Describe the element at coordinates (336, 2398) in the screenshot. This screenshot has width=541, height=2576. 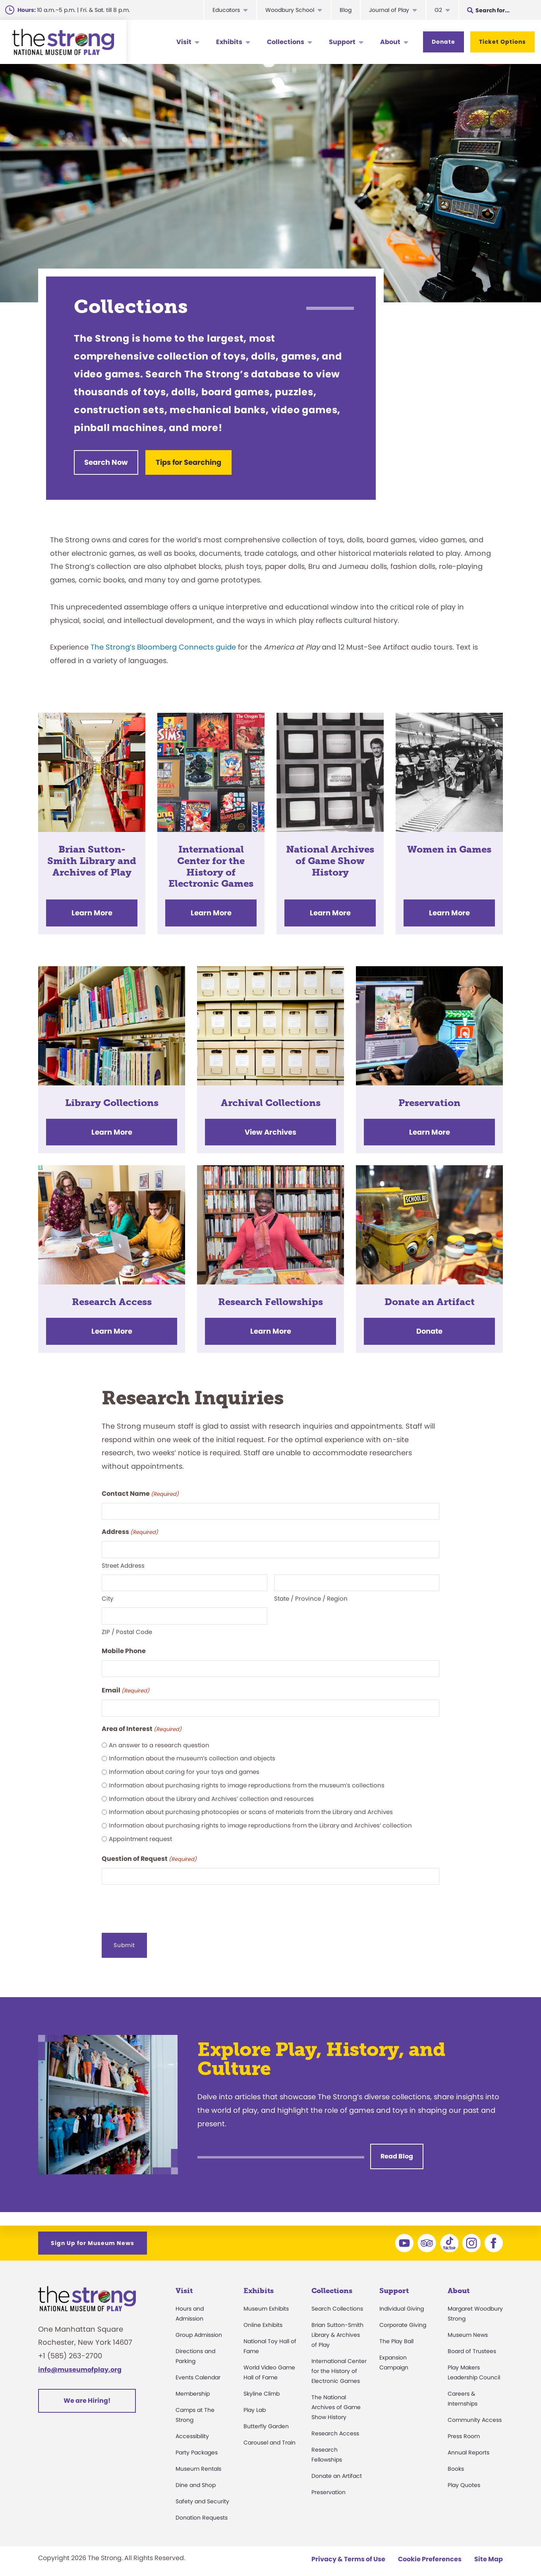
I see `The National Archives of Game Show History` at that location.